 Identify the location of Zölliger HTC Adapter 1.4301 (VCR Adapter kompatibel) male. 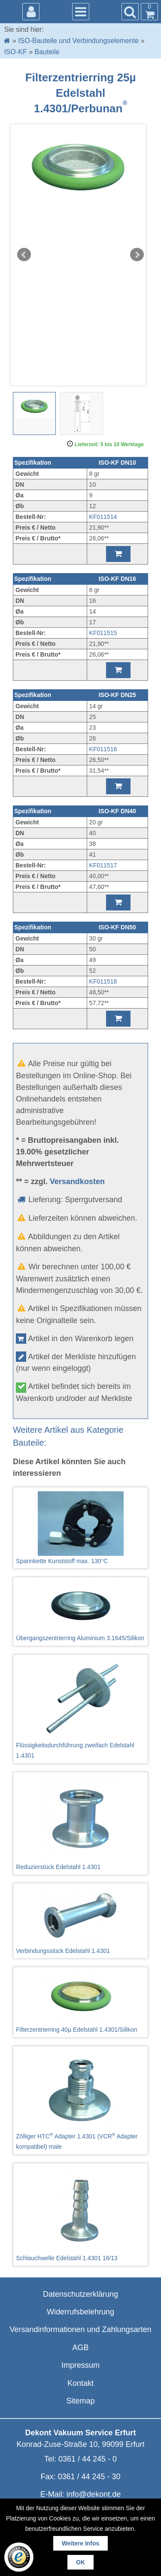
(80, 2100).